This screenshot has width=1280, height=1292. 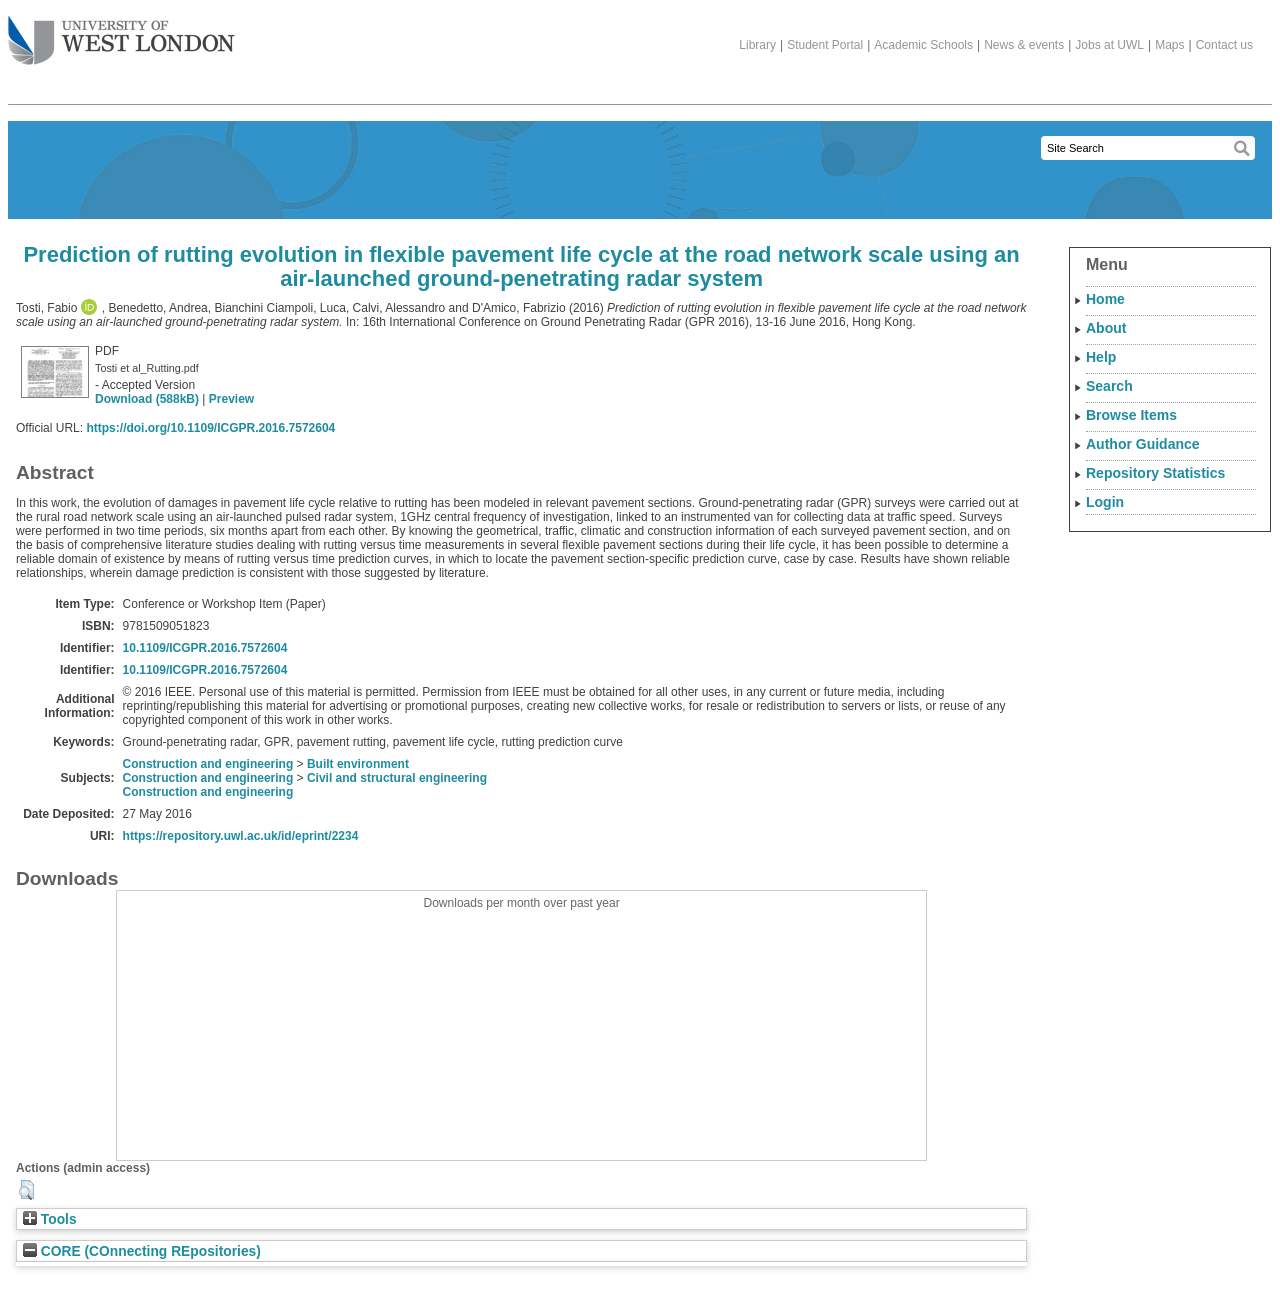 What do you see at coordinates (1155, 473) in the screenshot?
I see `Repository Statistics` at bounding box center [1155, 473].